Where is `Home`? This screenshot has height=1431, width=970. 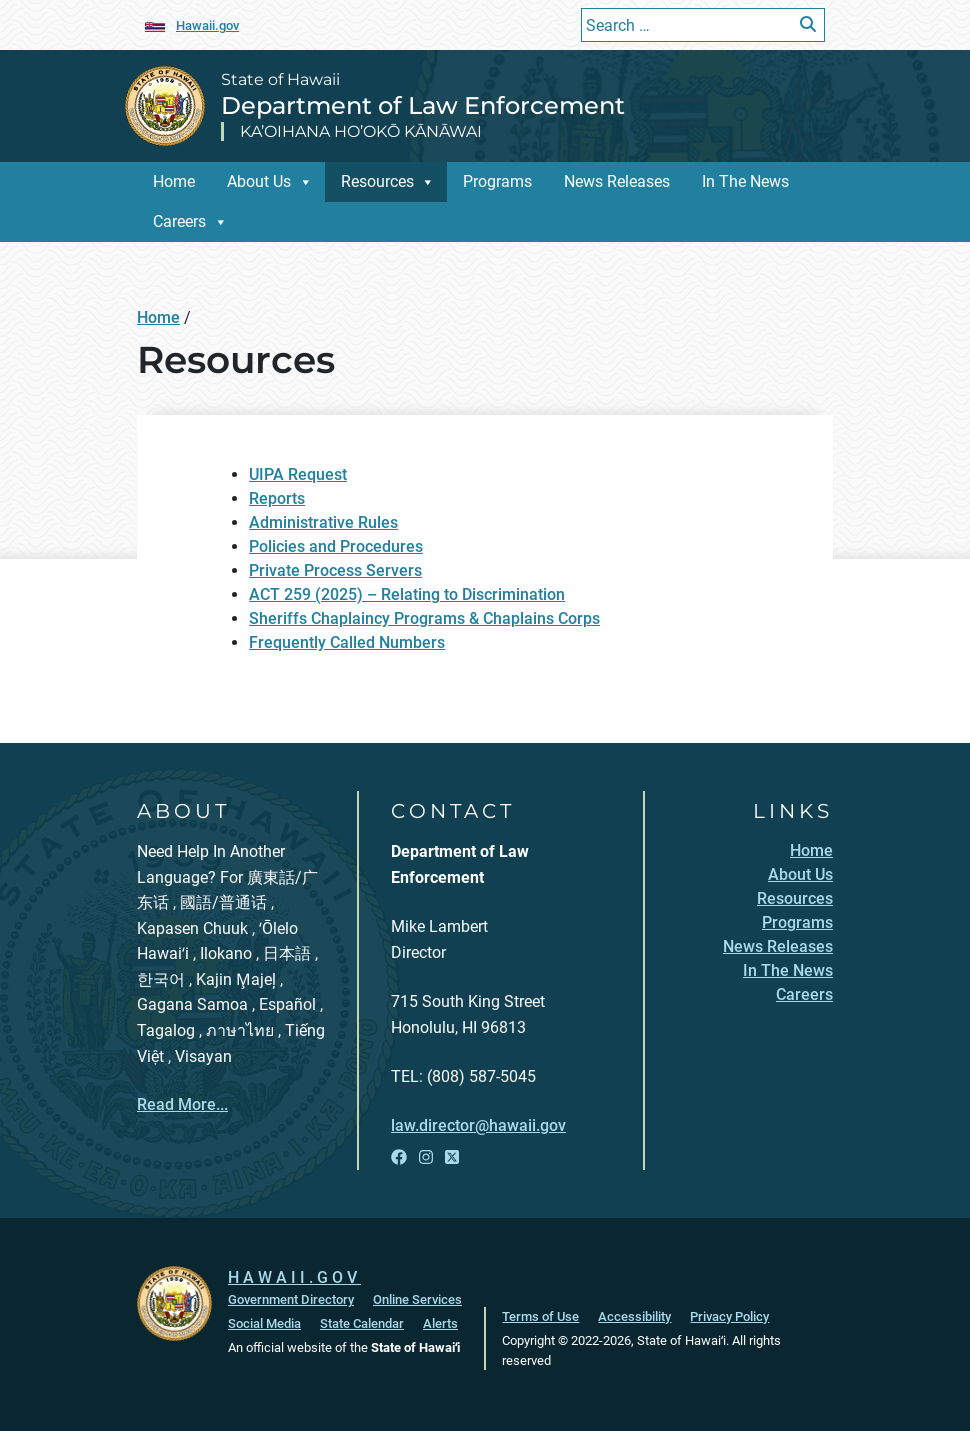
Home is located at coordinates (174, 181).